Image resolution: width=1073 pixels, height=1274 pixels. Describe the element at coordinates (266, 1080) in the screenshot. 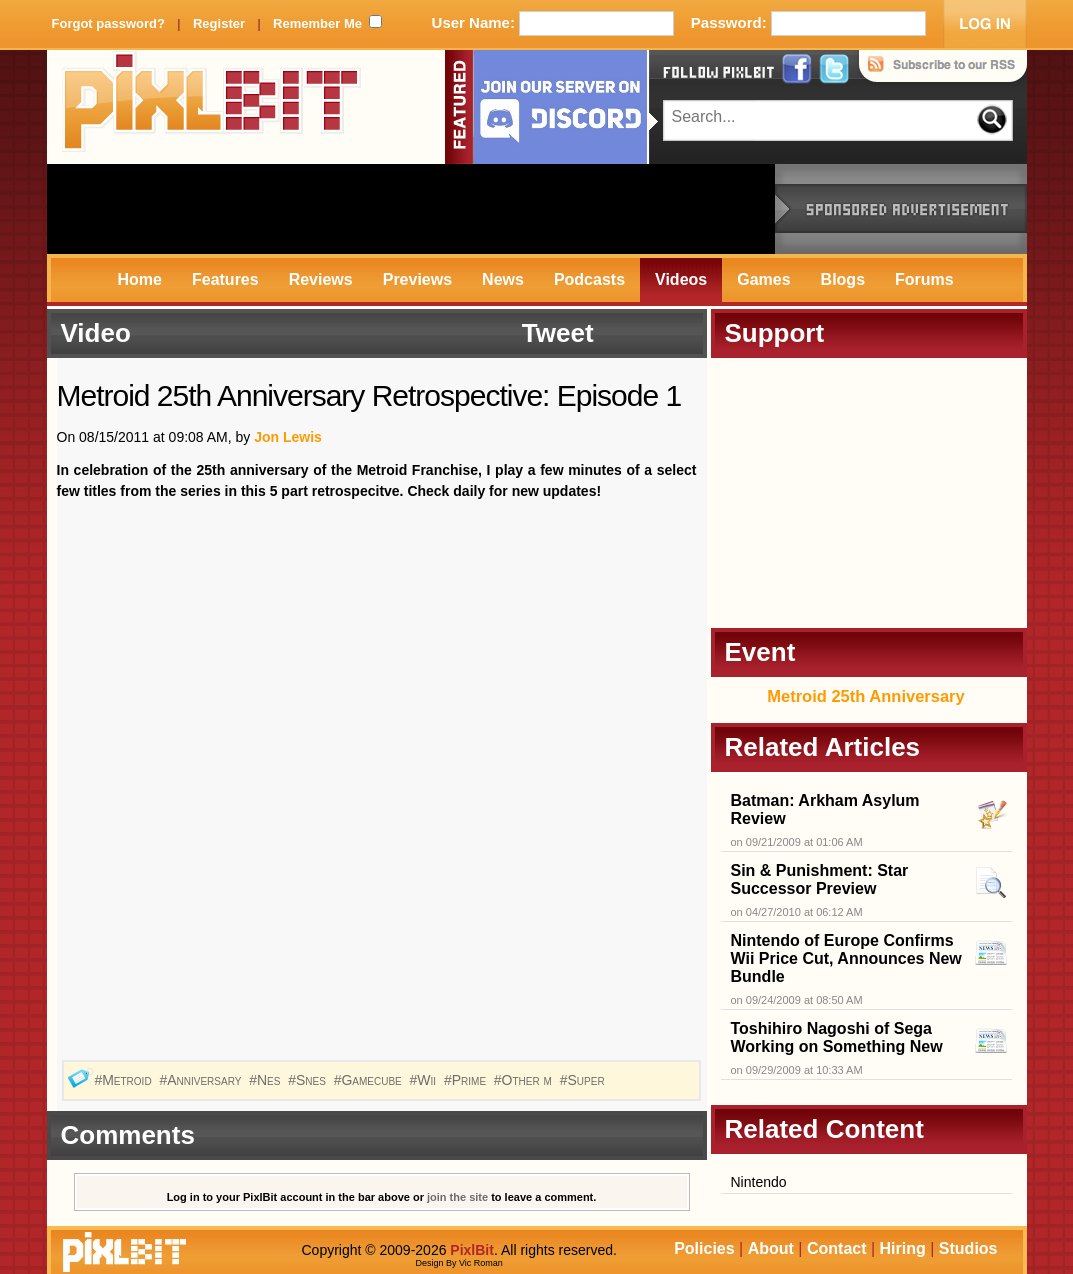

I see `#Nes` at that location.